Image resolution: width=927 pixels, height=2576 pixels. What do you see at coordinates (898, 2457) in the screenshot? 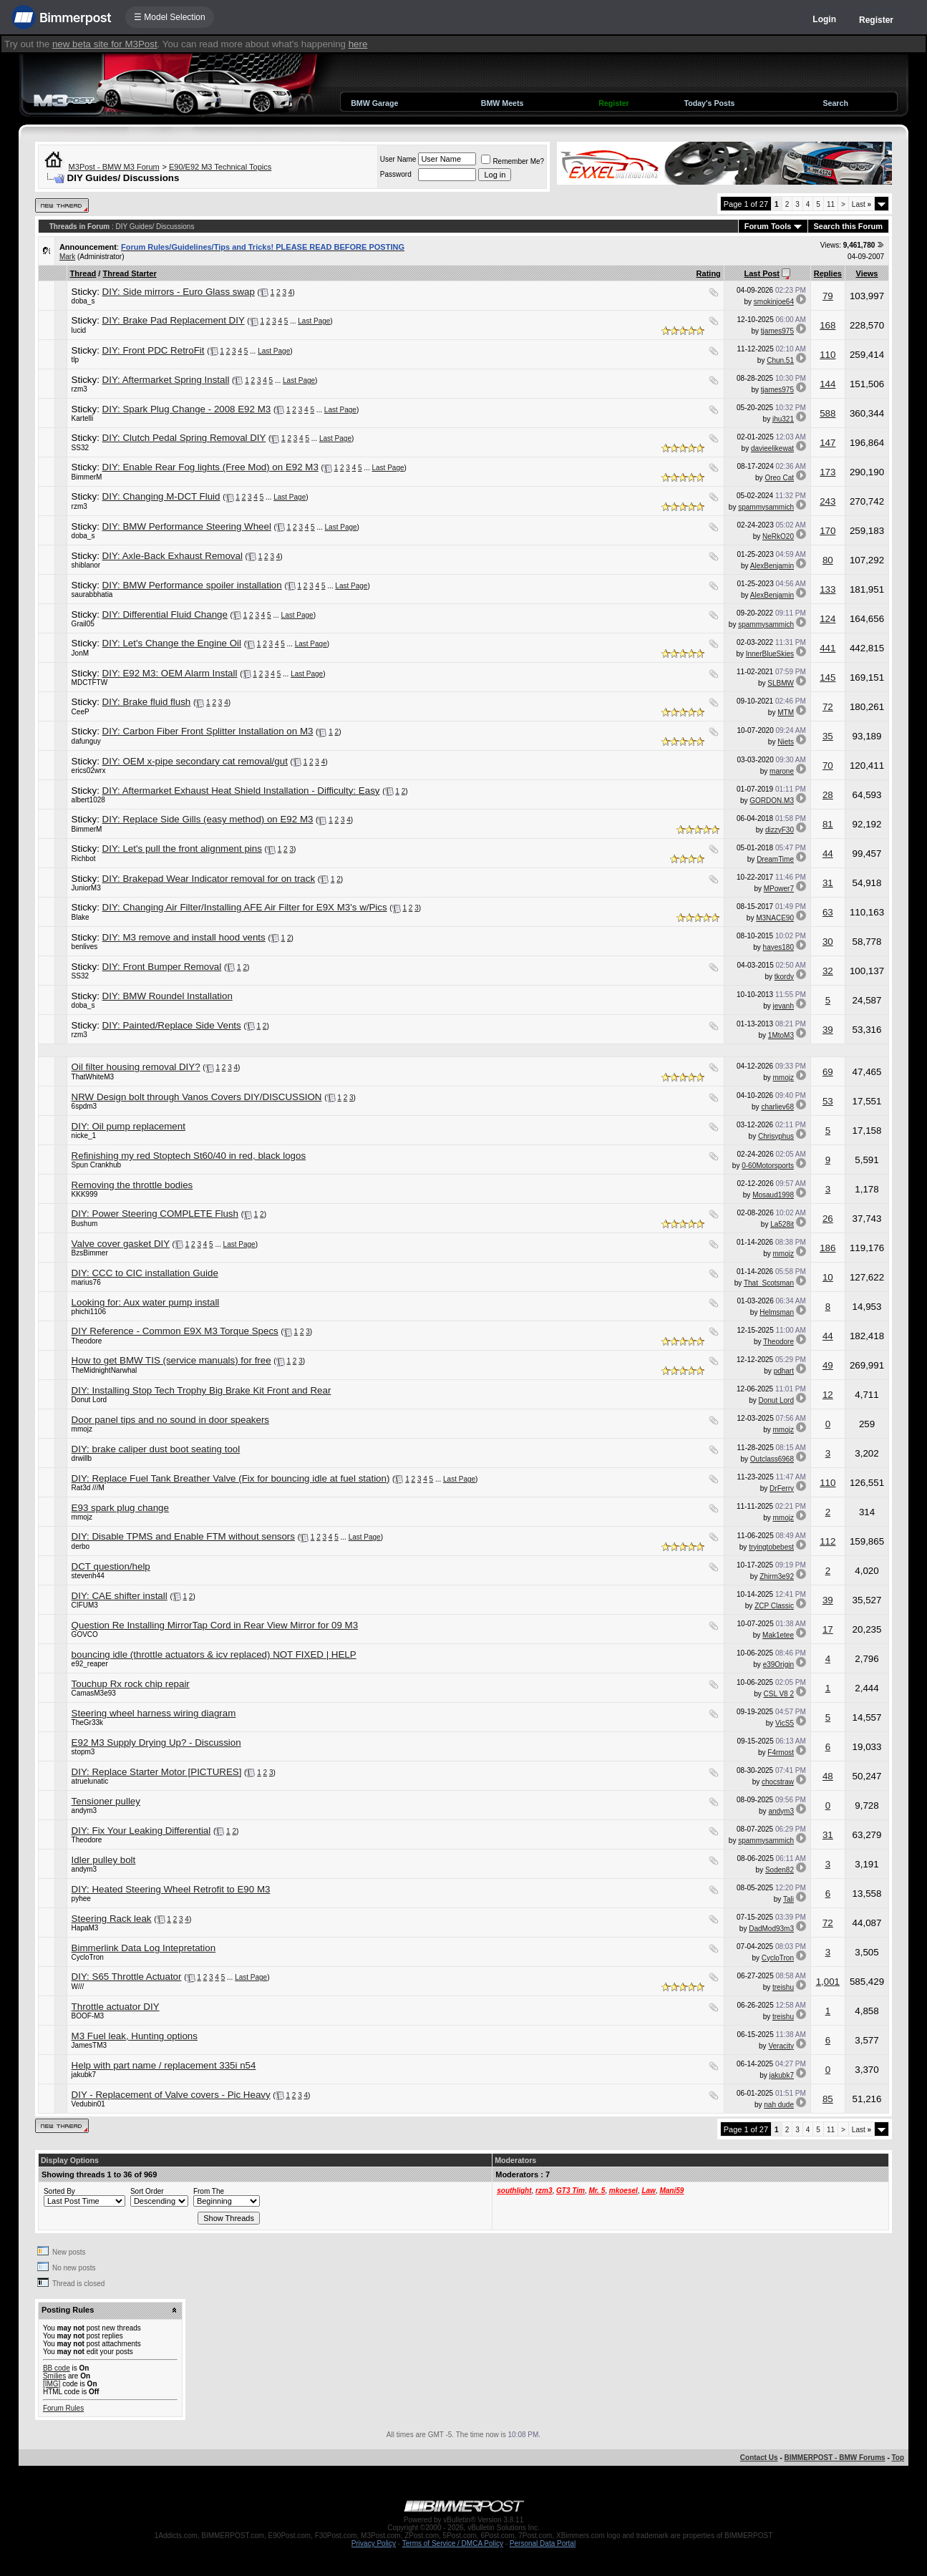
I see `Top` at bounding box center [898, 2457].